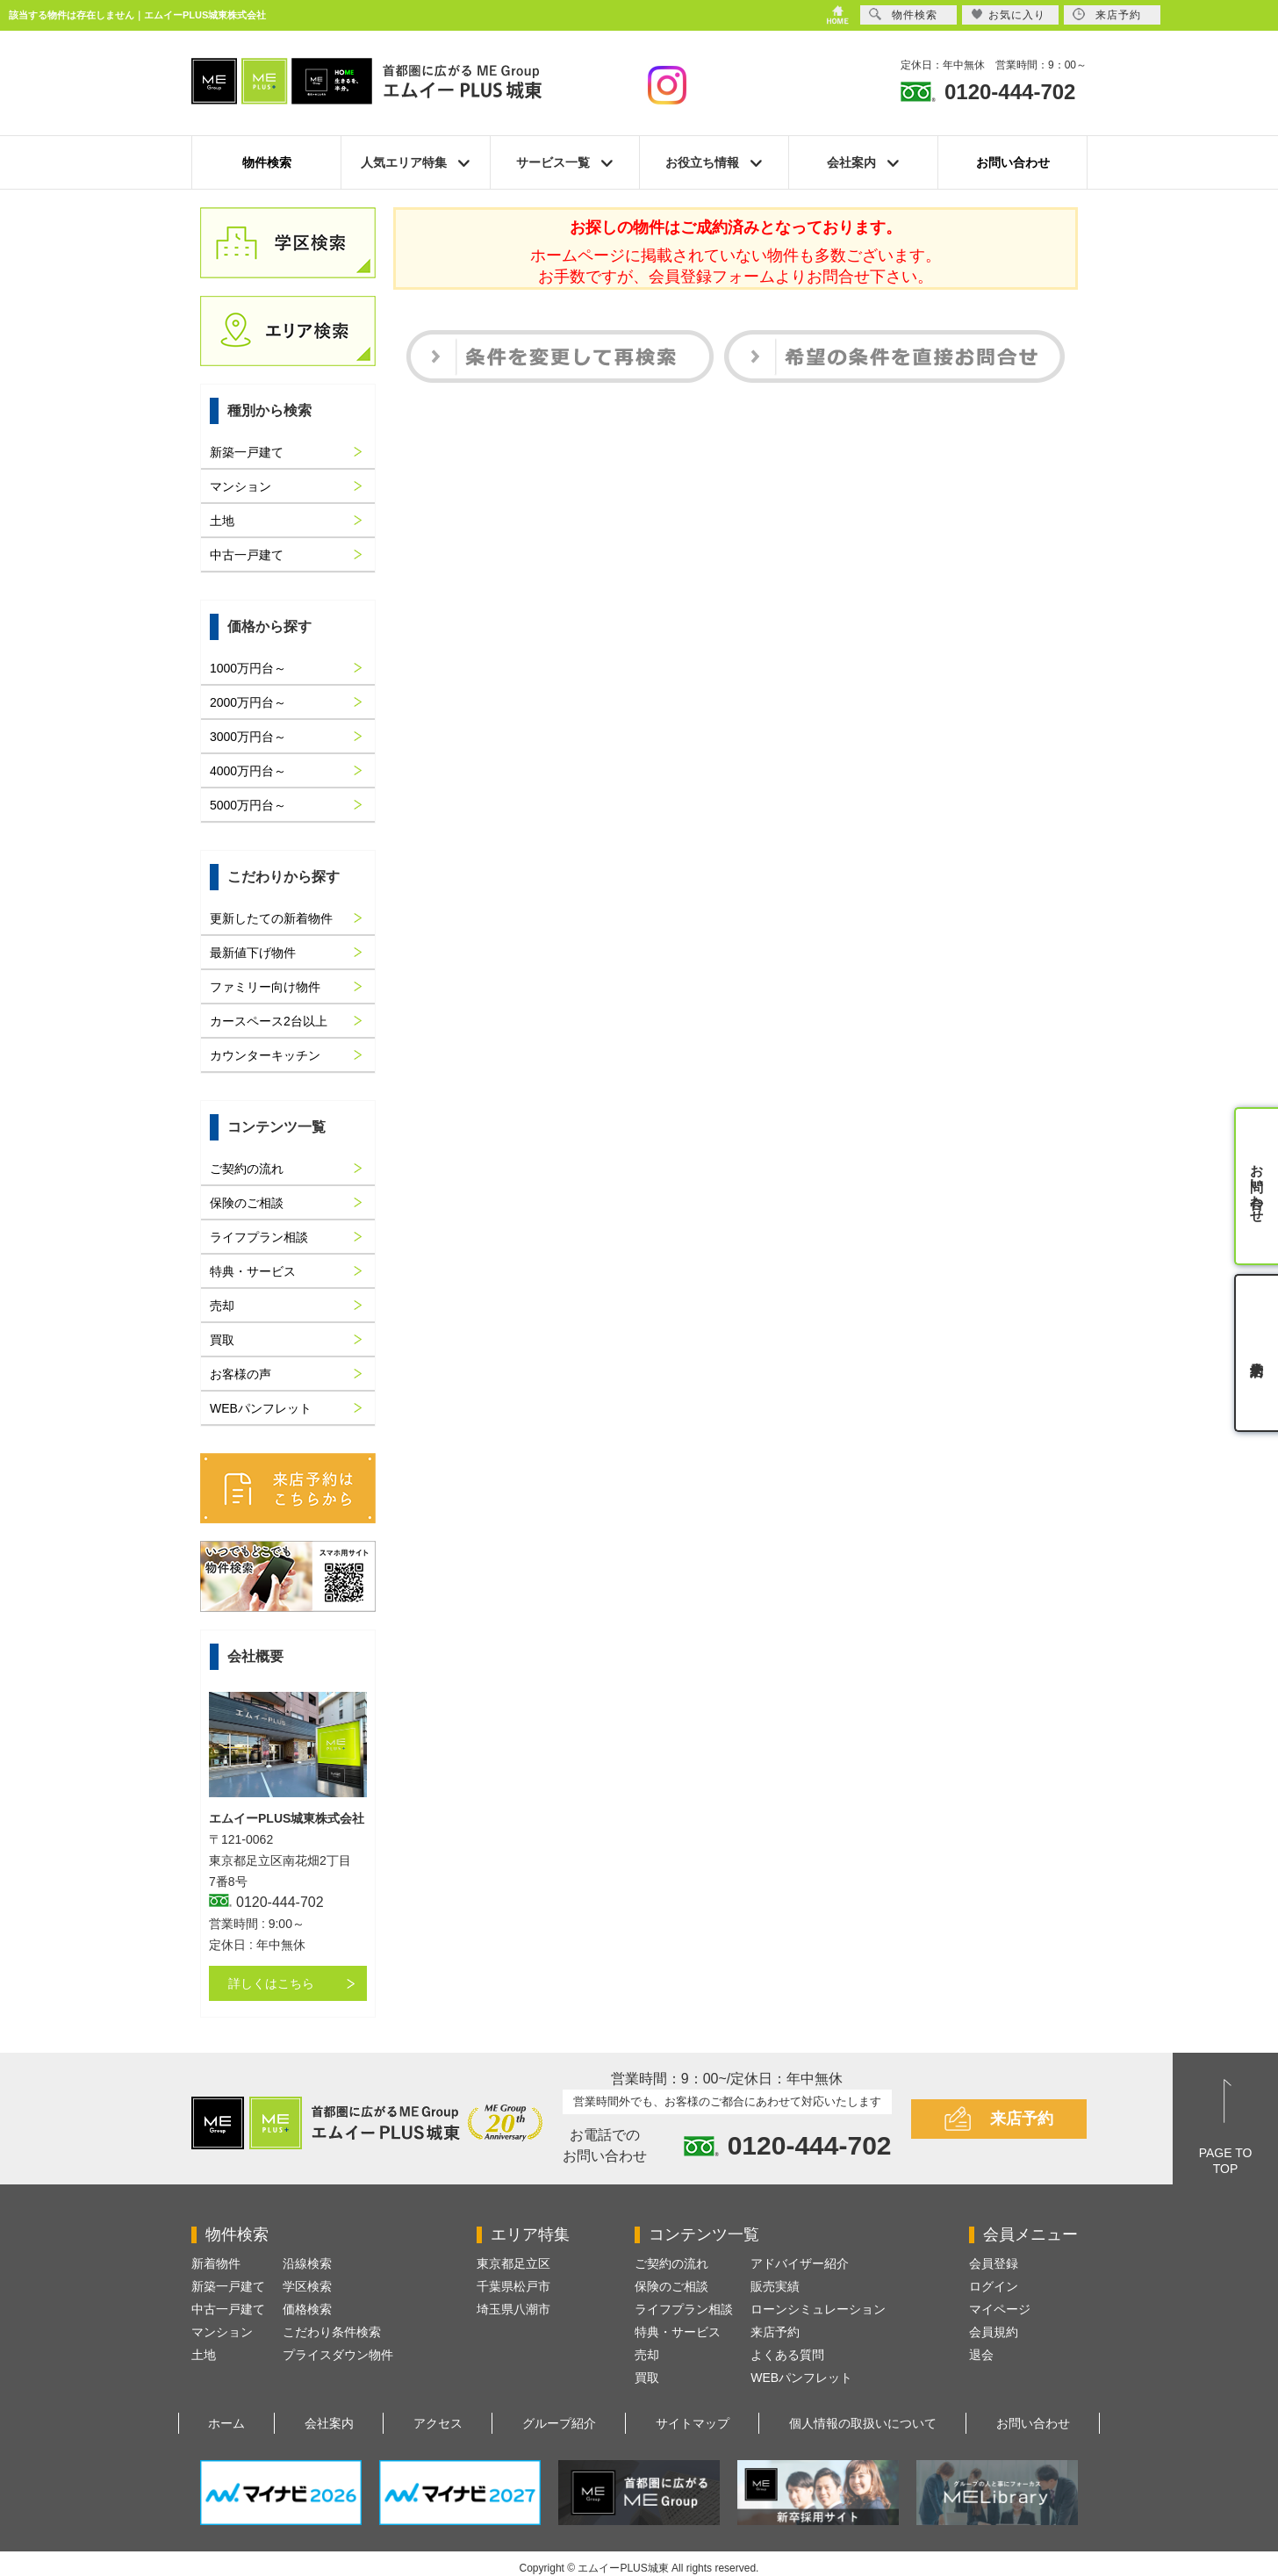  What do you see at coordinates (248, 702) in the screenshot?
I see `2000万円台～` at bounding box center [248, 702].